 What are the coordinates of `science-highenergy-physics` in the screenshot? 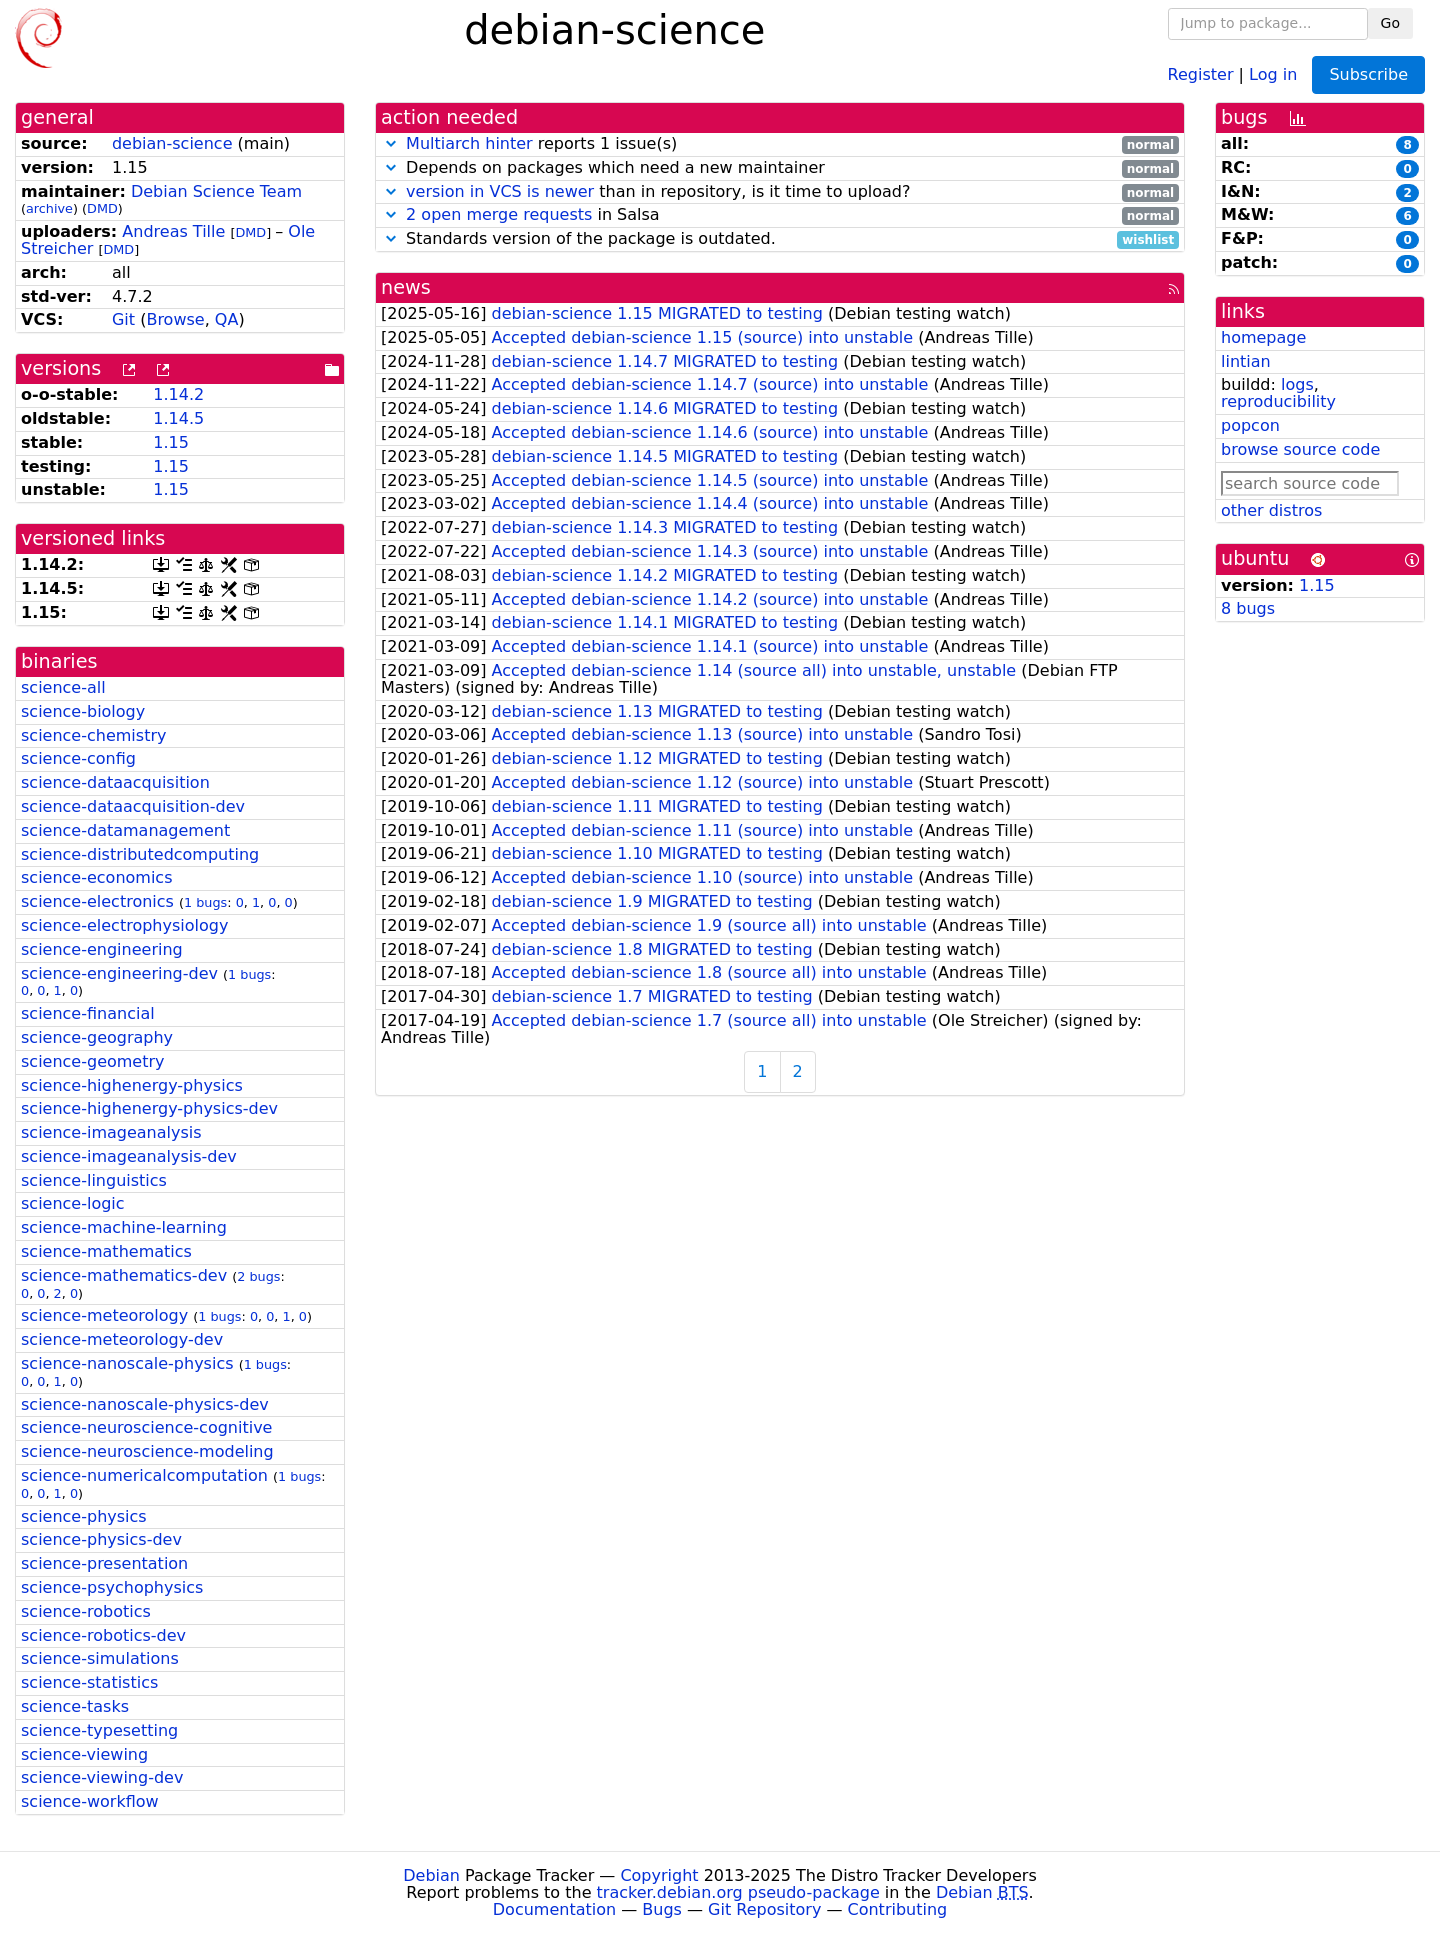 It's located at (132, 1085).